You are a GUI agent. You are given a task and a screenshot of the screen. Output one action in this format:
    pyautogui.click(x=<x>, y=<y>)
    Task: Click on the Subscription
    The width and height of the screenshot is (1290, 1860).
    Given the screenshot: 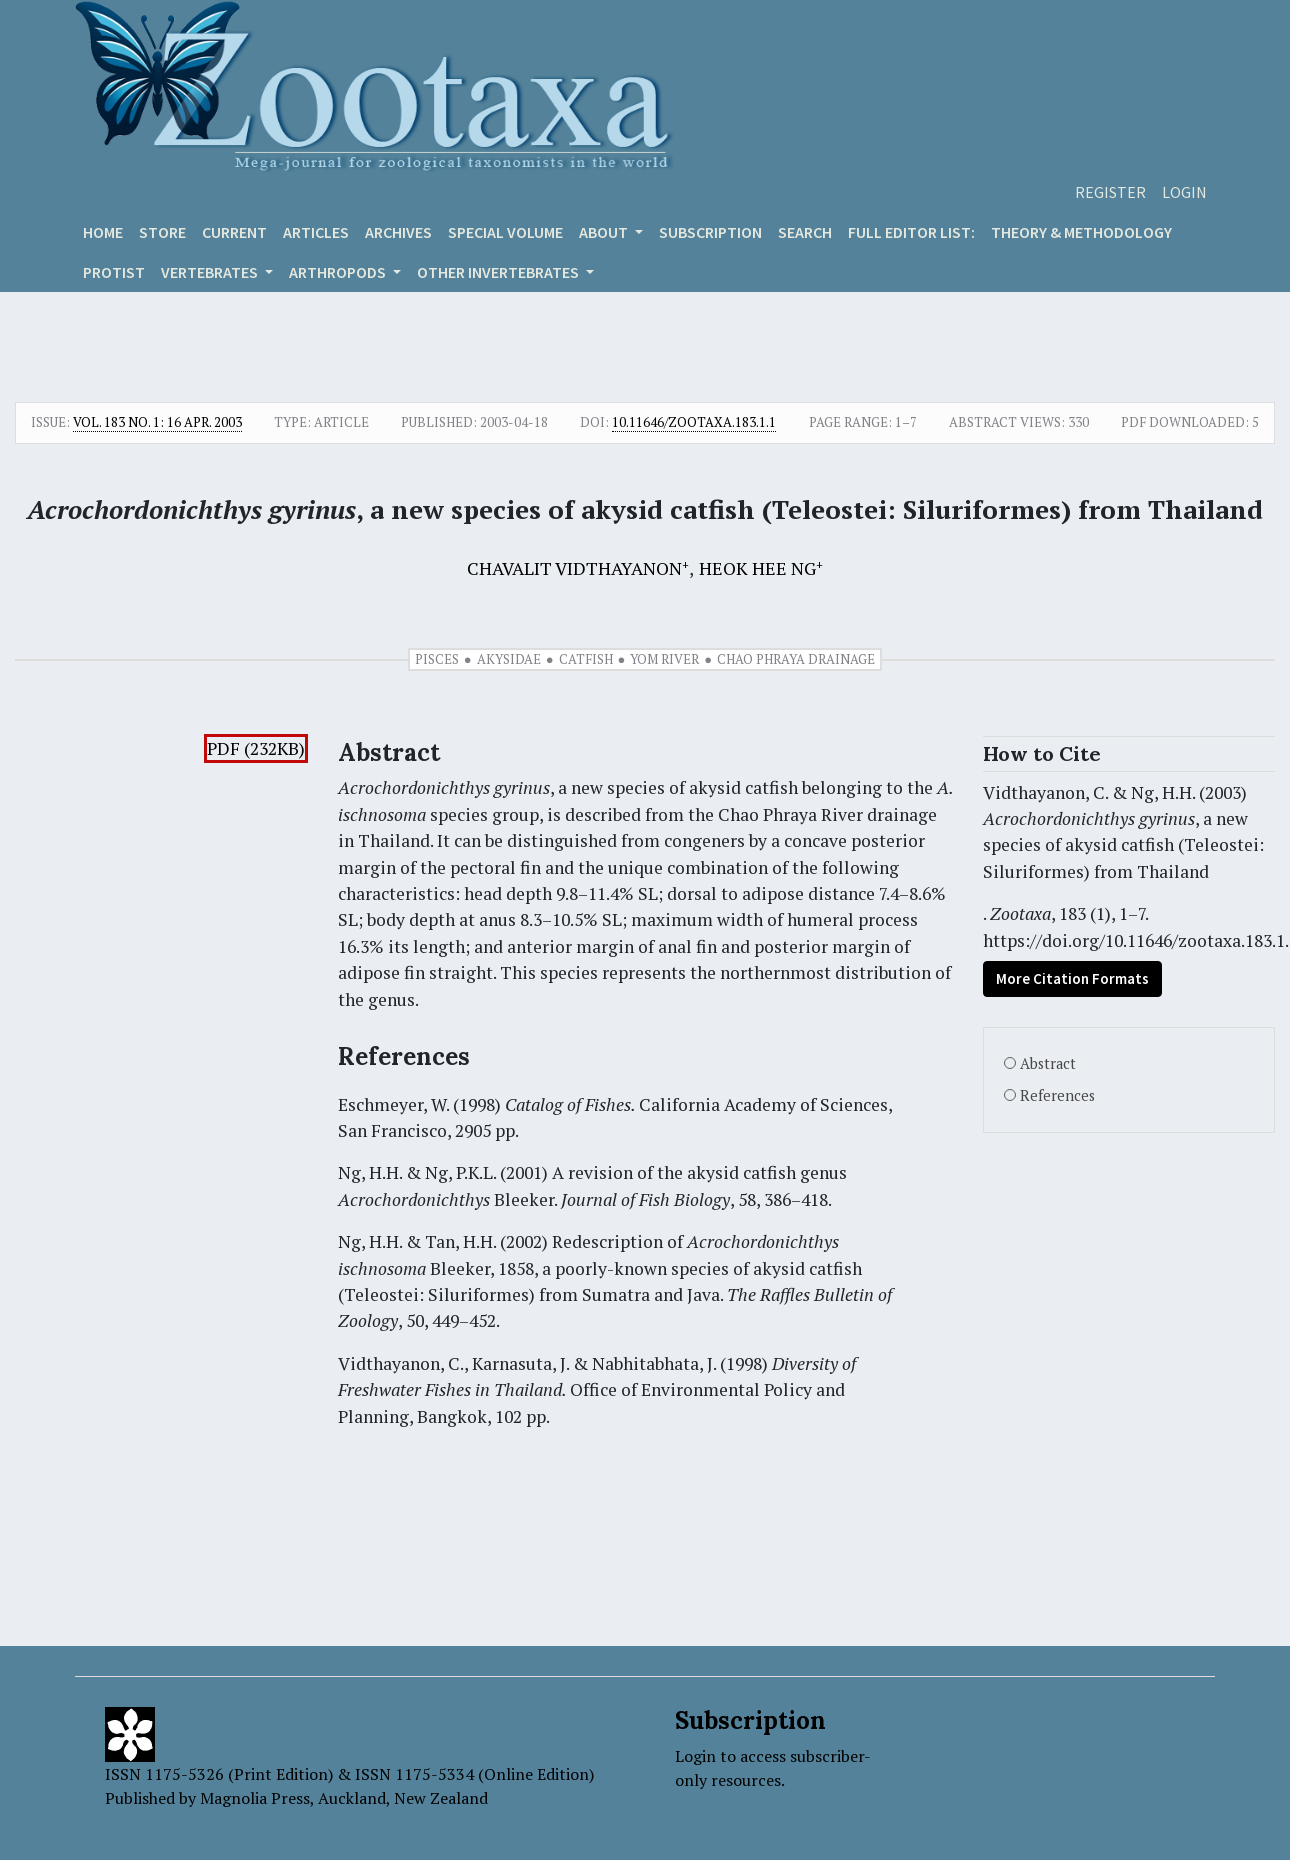 What is the action you would take?
    pyautogui.click(x=710, y=232)
    